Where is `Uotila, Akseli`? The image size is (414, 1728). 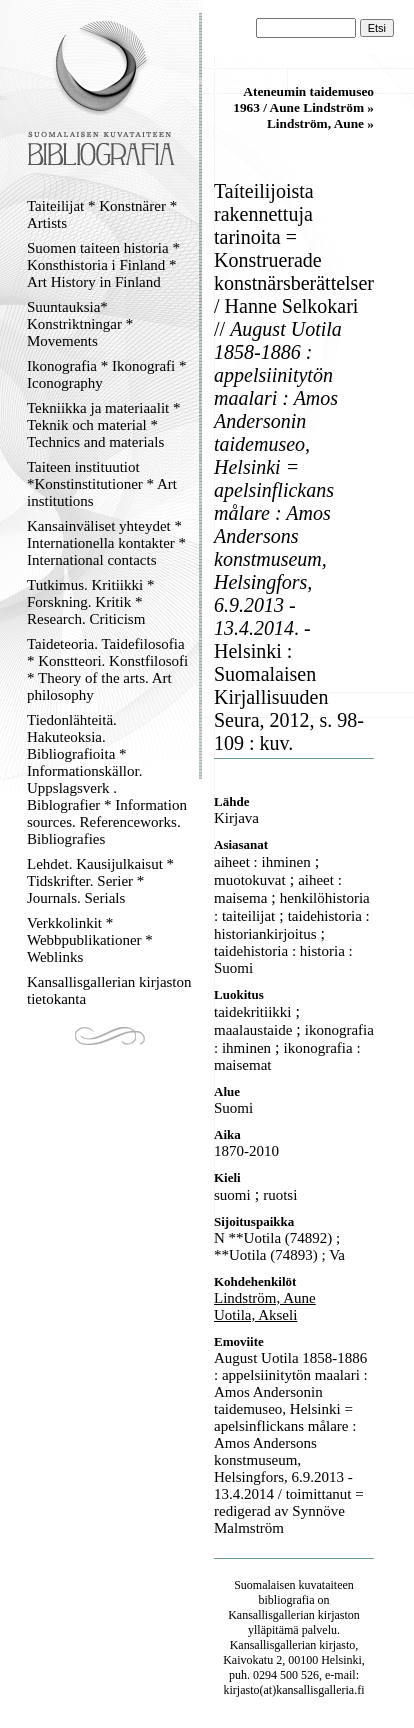 Uotila, Akseli is located at coordinates (255, 1315).